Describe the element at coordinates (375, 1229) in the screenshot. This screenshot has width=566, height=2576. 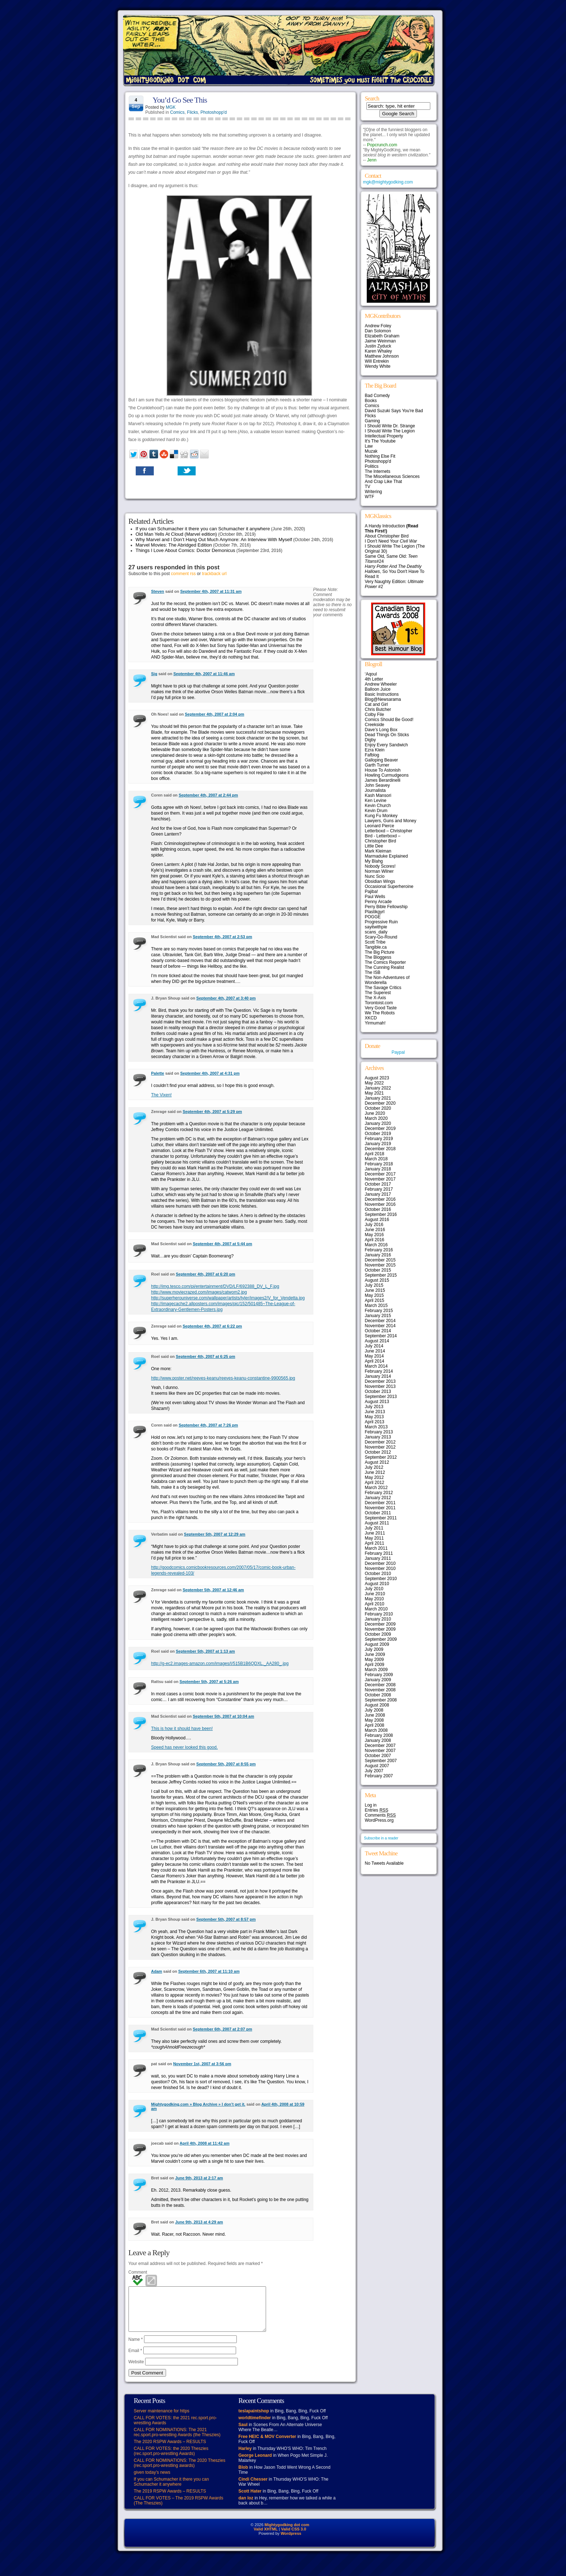
I see `June 2016` at that location.